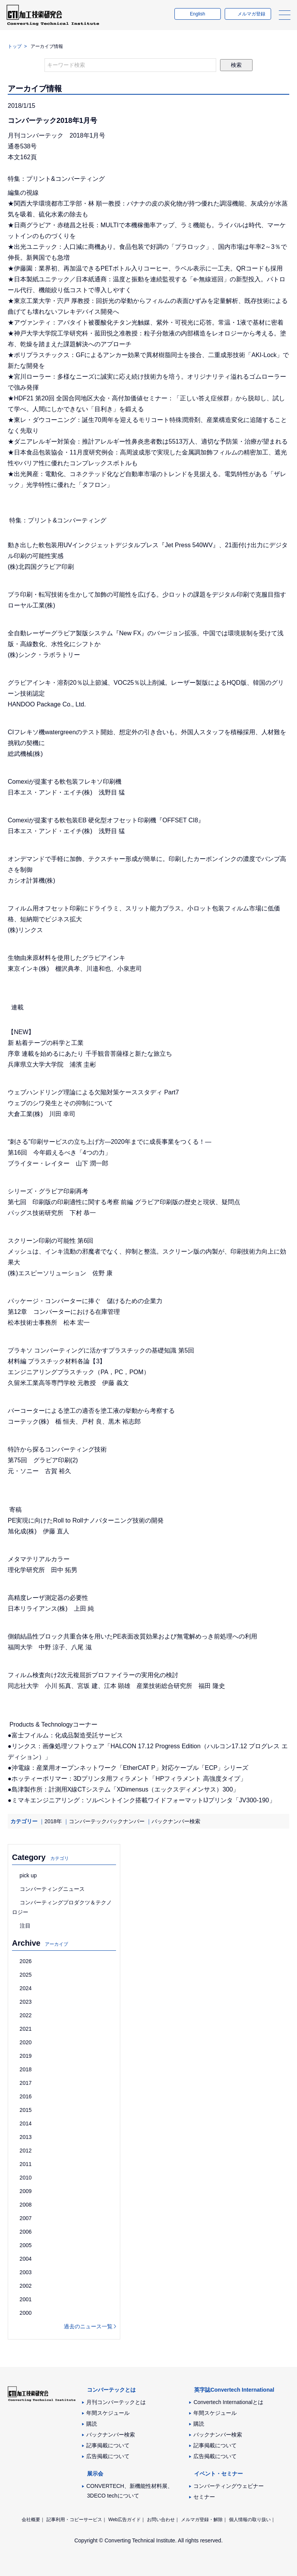 This screenshot has width=297, height=2576. What do you see at coordinates (202, 2519) in the screenshot?
I see `メルマガ登録・解除` at bounding box center [202, 2519].